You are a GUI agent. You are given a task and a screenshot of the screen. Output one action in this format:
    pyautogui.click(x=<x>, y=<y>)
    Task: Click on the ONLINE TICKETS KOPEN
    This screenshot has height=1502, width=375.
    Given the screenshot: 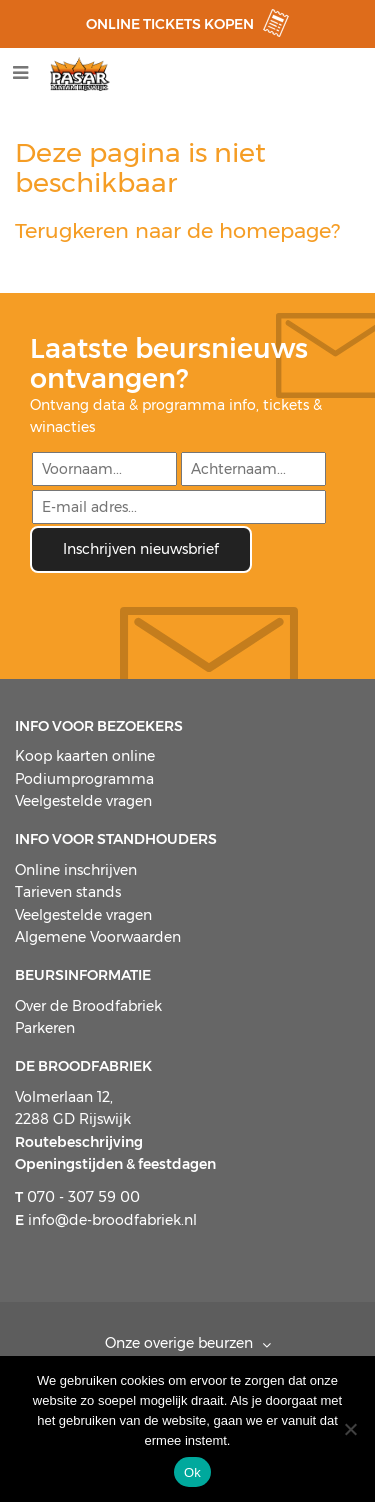 What is the action you would take?
    pyautogui.click(x=170, y=24)
    